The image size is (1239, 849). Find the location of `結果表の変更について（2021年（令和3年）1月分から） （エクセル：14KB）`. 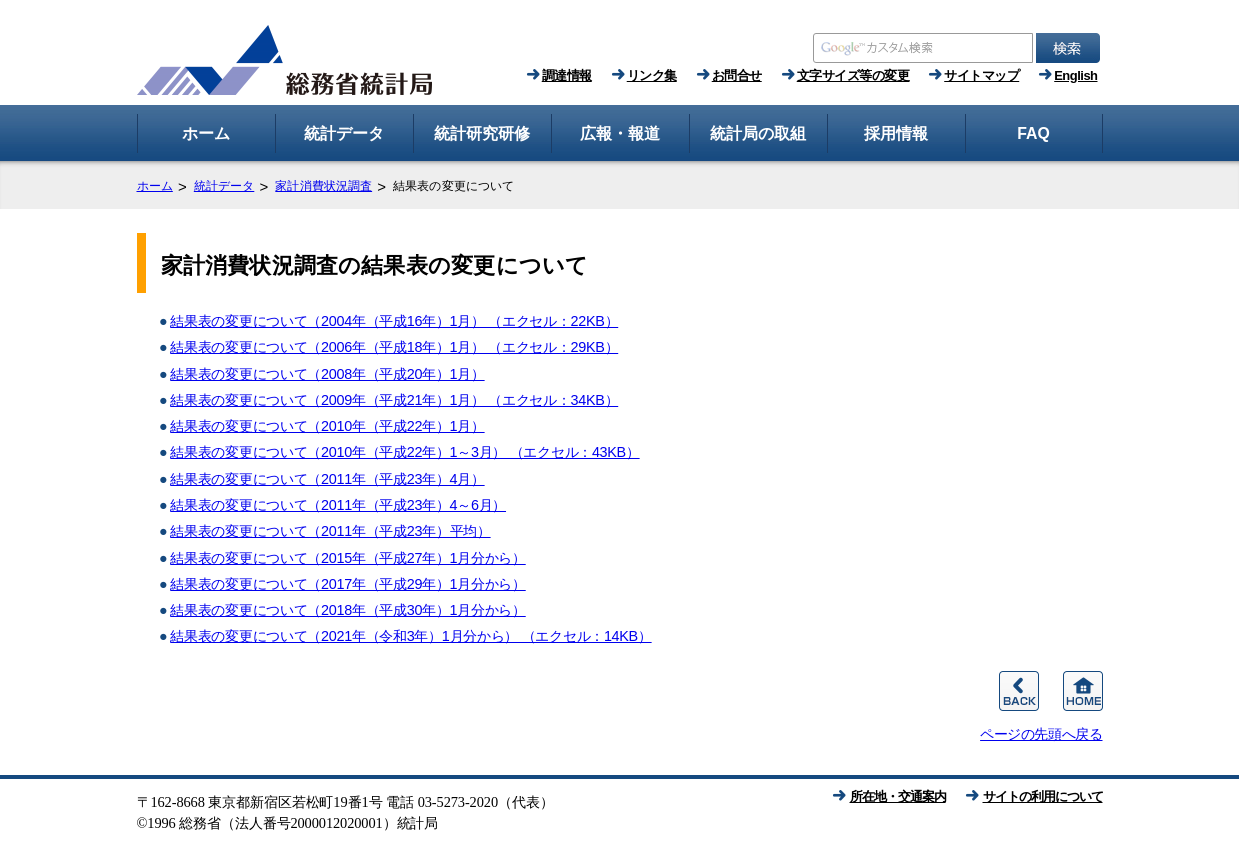

結果表の変更について（2021年（令和3年）1月分から） （エクセル：14KB） is located at coordinates (410, 636).